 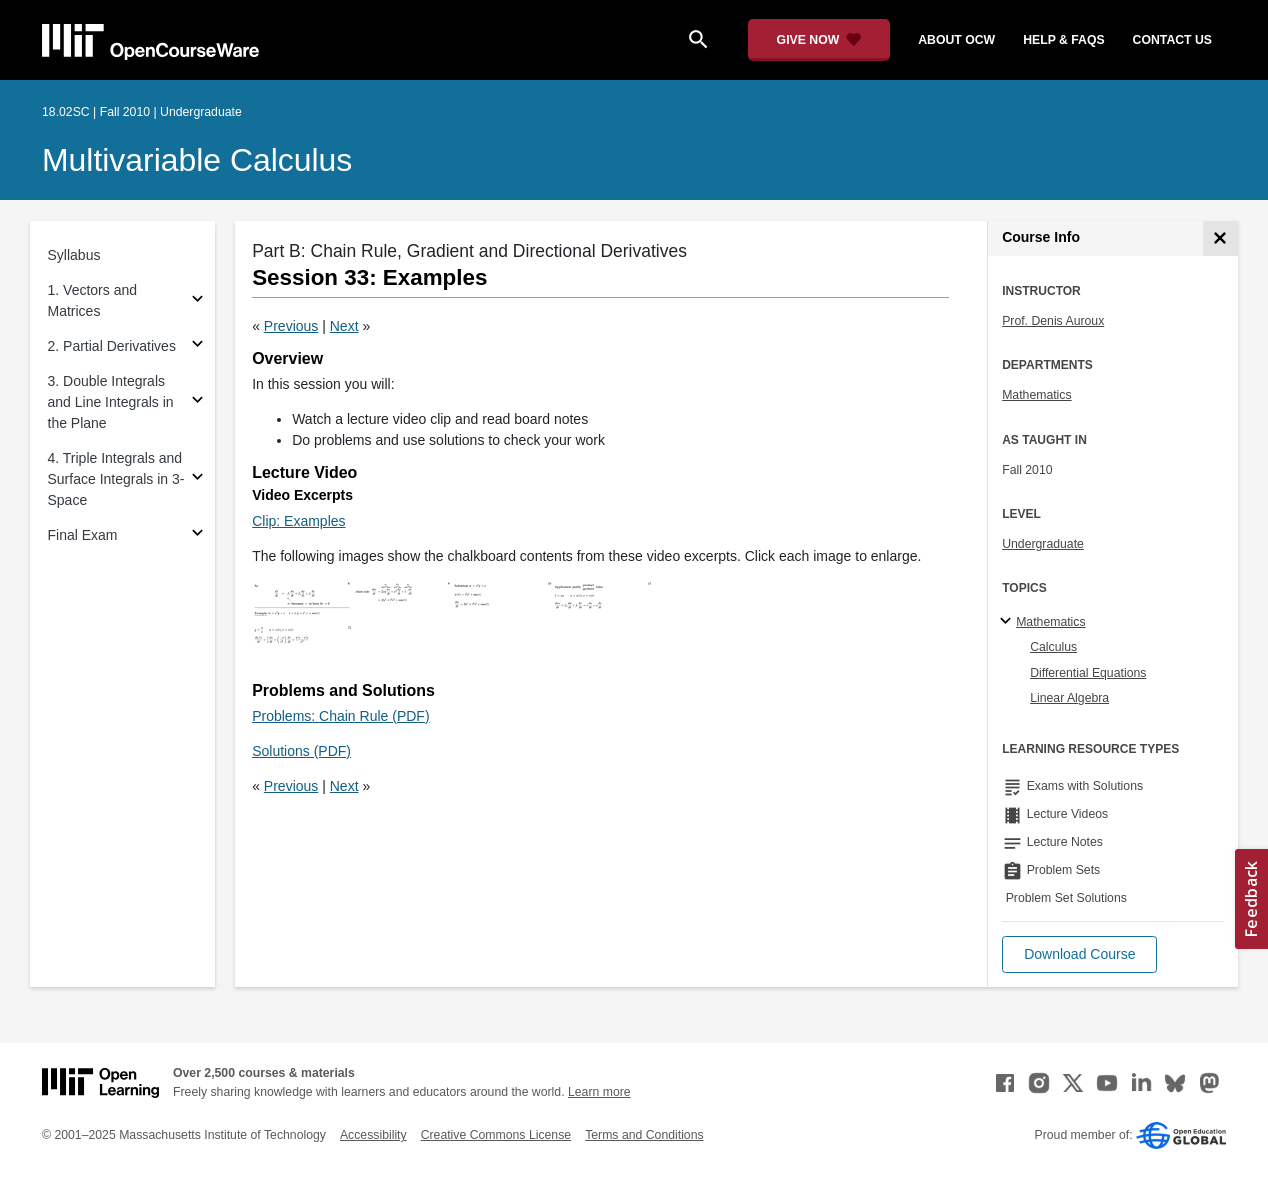 I want to click on Solutions (PDF), so click(x=301, y=751).